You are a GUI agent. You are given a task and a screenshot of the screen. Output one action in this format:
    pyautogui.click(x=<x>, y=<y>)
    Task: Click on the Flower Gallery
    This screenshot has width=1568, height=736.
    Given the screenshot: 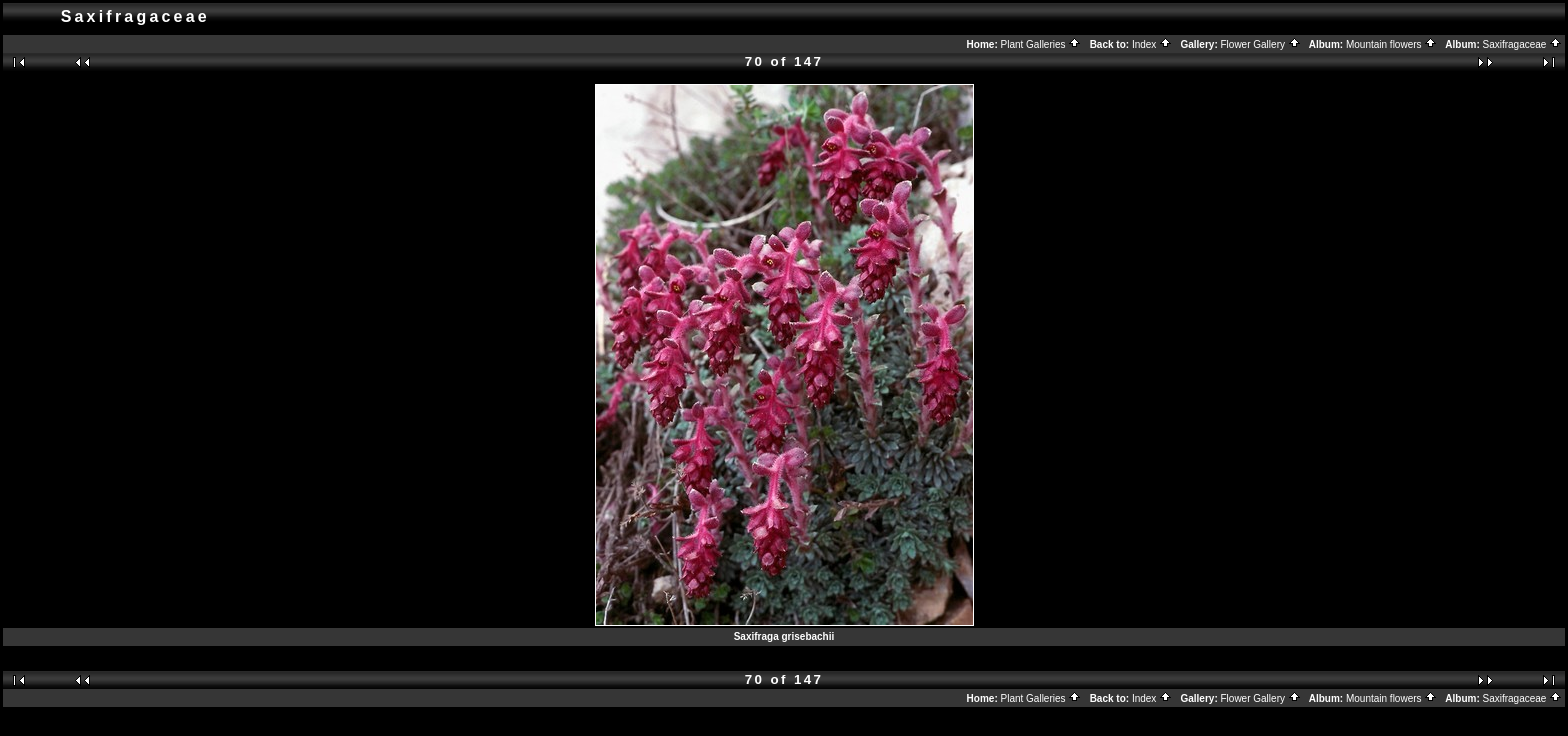 What is the action you would take?
    pyautogui.click(x=1261, y=44)
    